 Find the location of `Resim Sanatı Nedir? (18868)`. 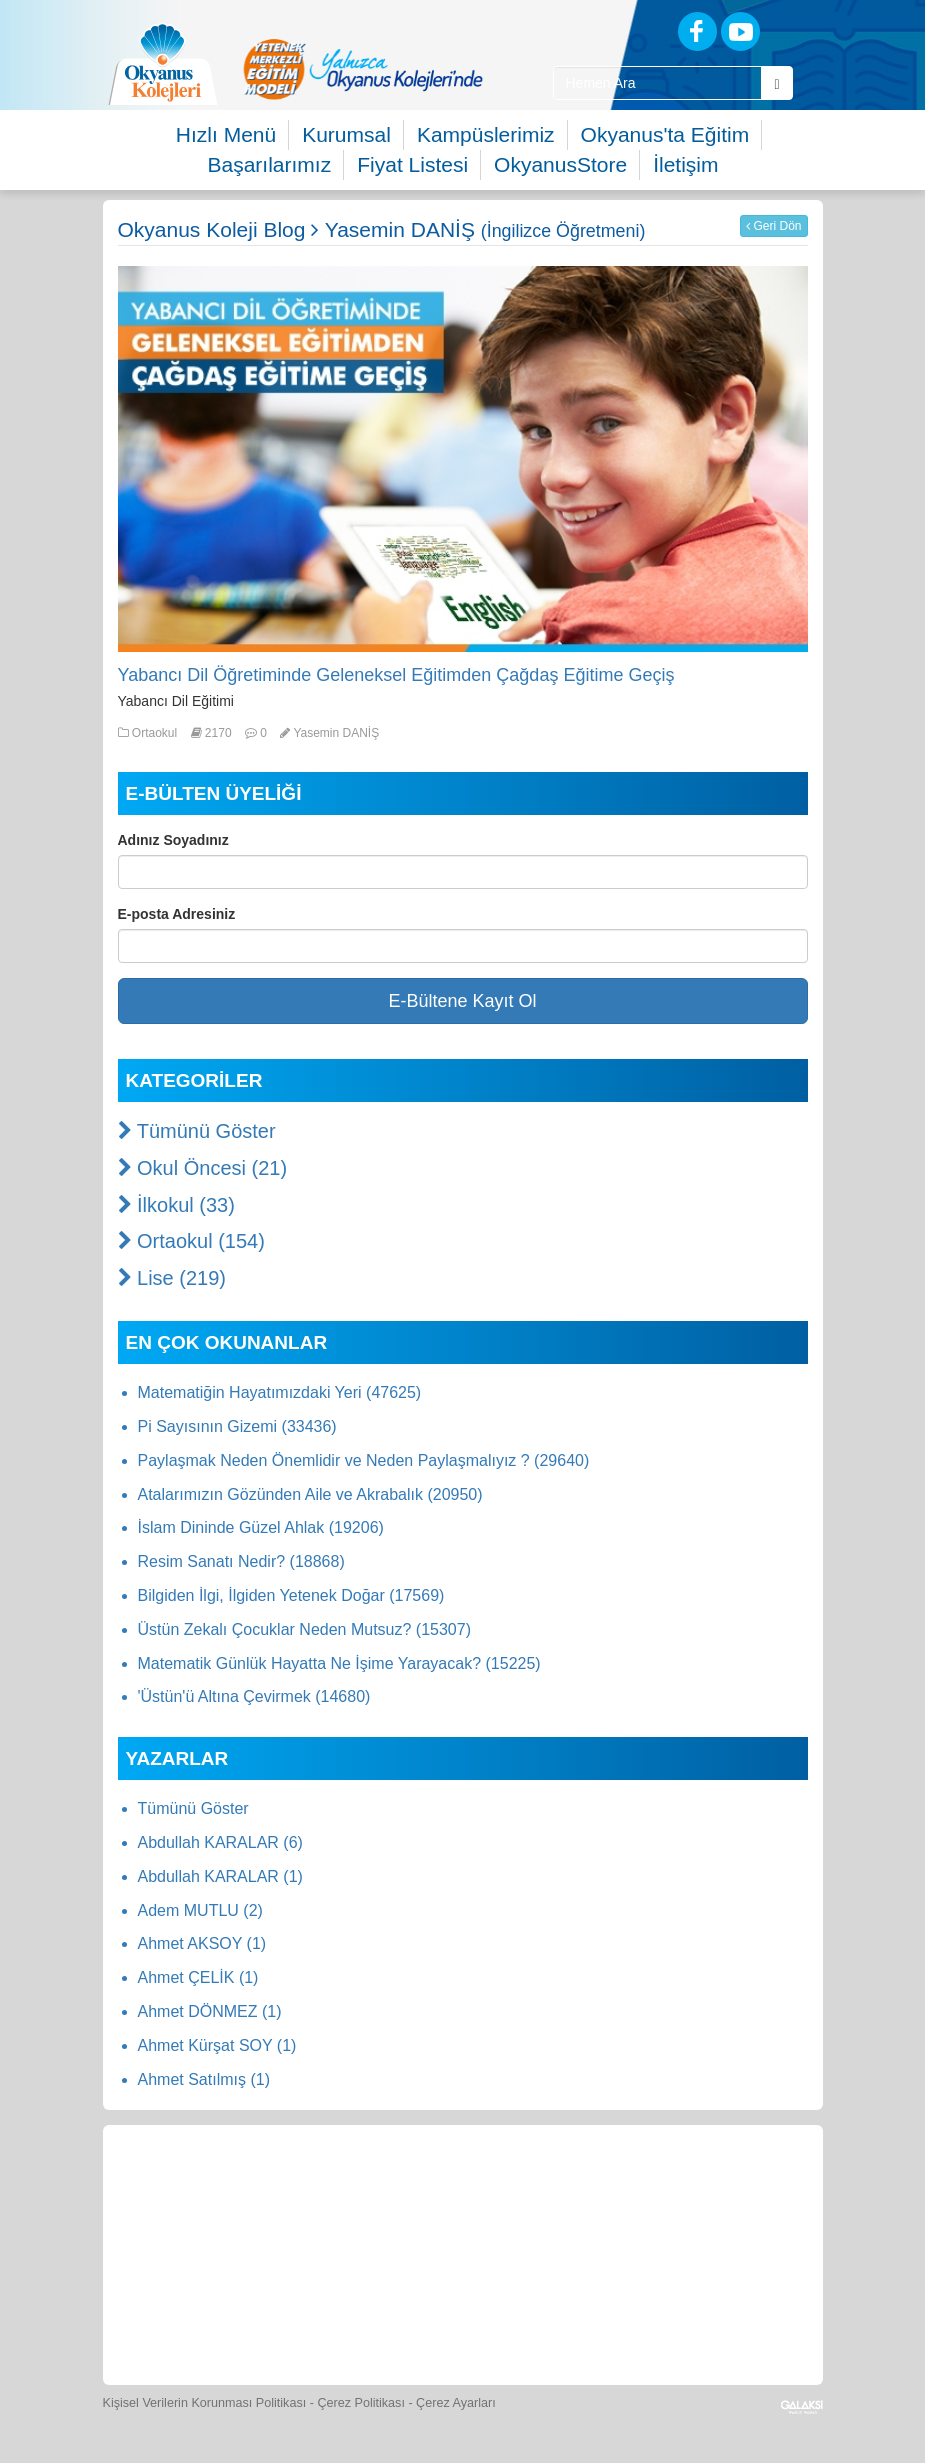

Resim Sanatı Nedir? (18868) is located at coordinates (241, 1561).